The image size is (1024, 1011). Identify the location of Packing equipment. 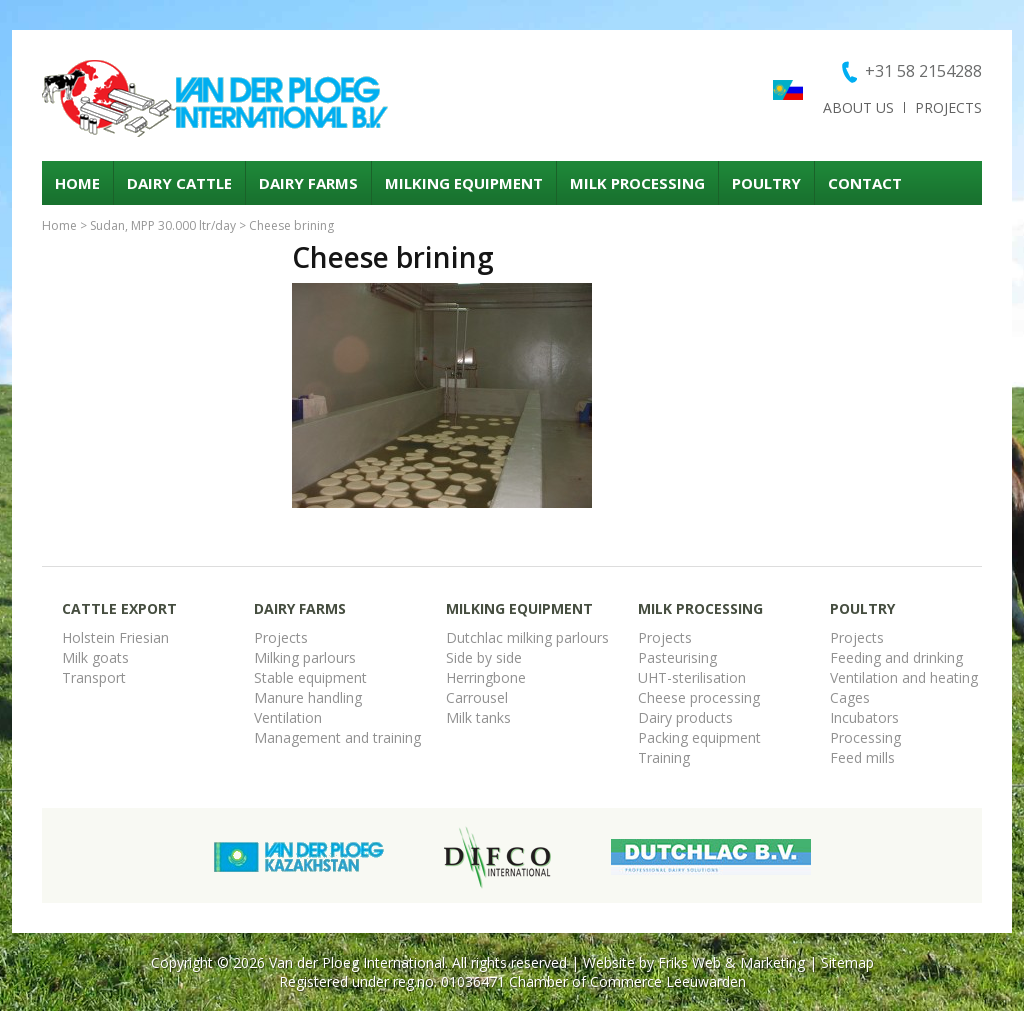
(699, 737).